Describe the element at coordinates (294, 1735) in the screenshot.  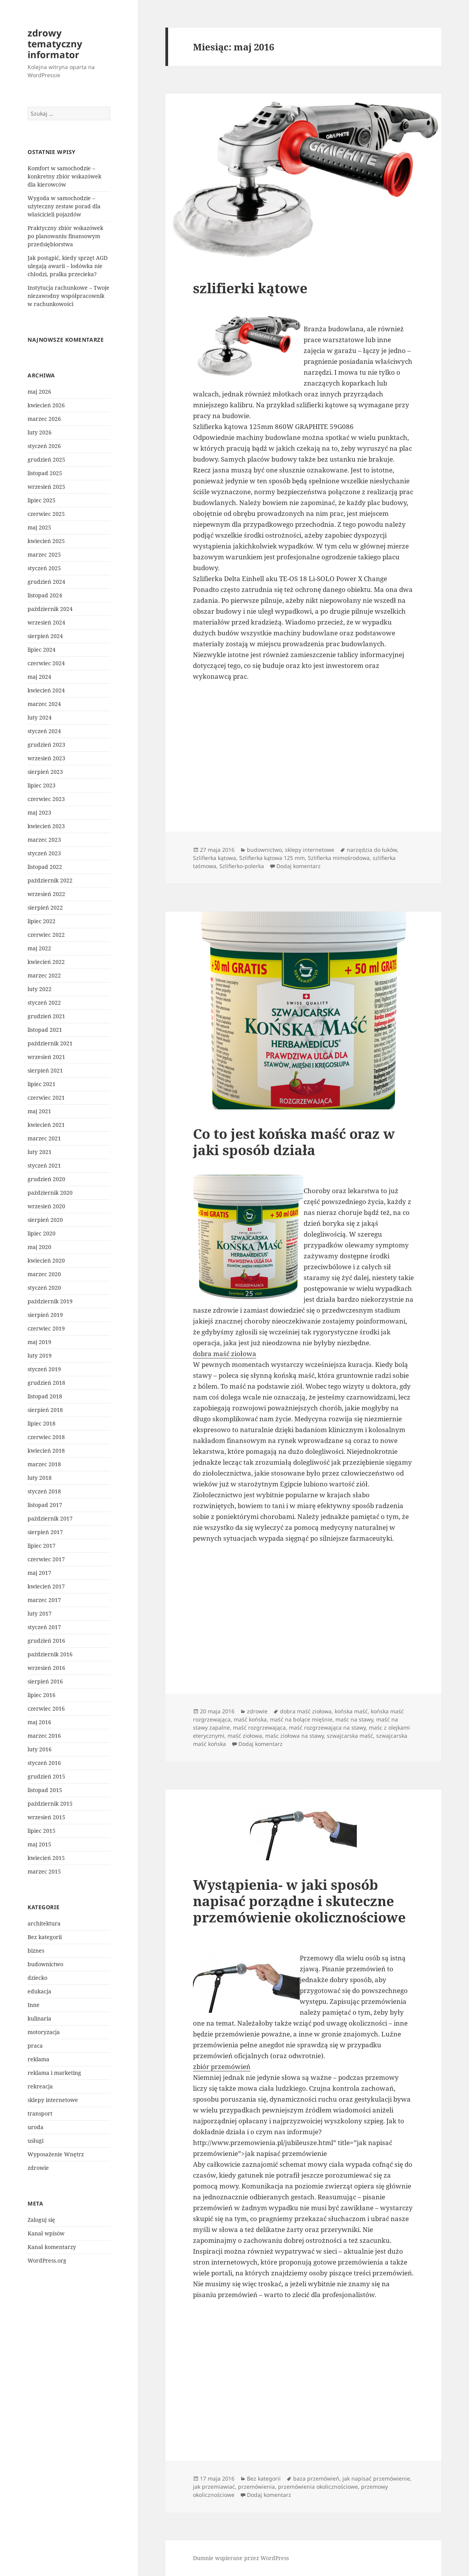
I see `maśc ziołowa na stawy` at that location.